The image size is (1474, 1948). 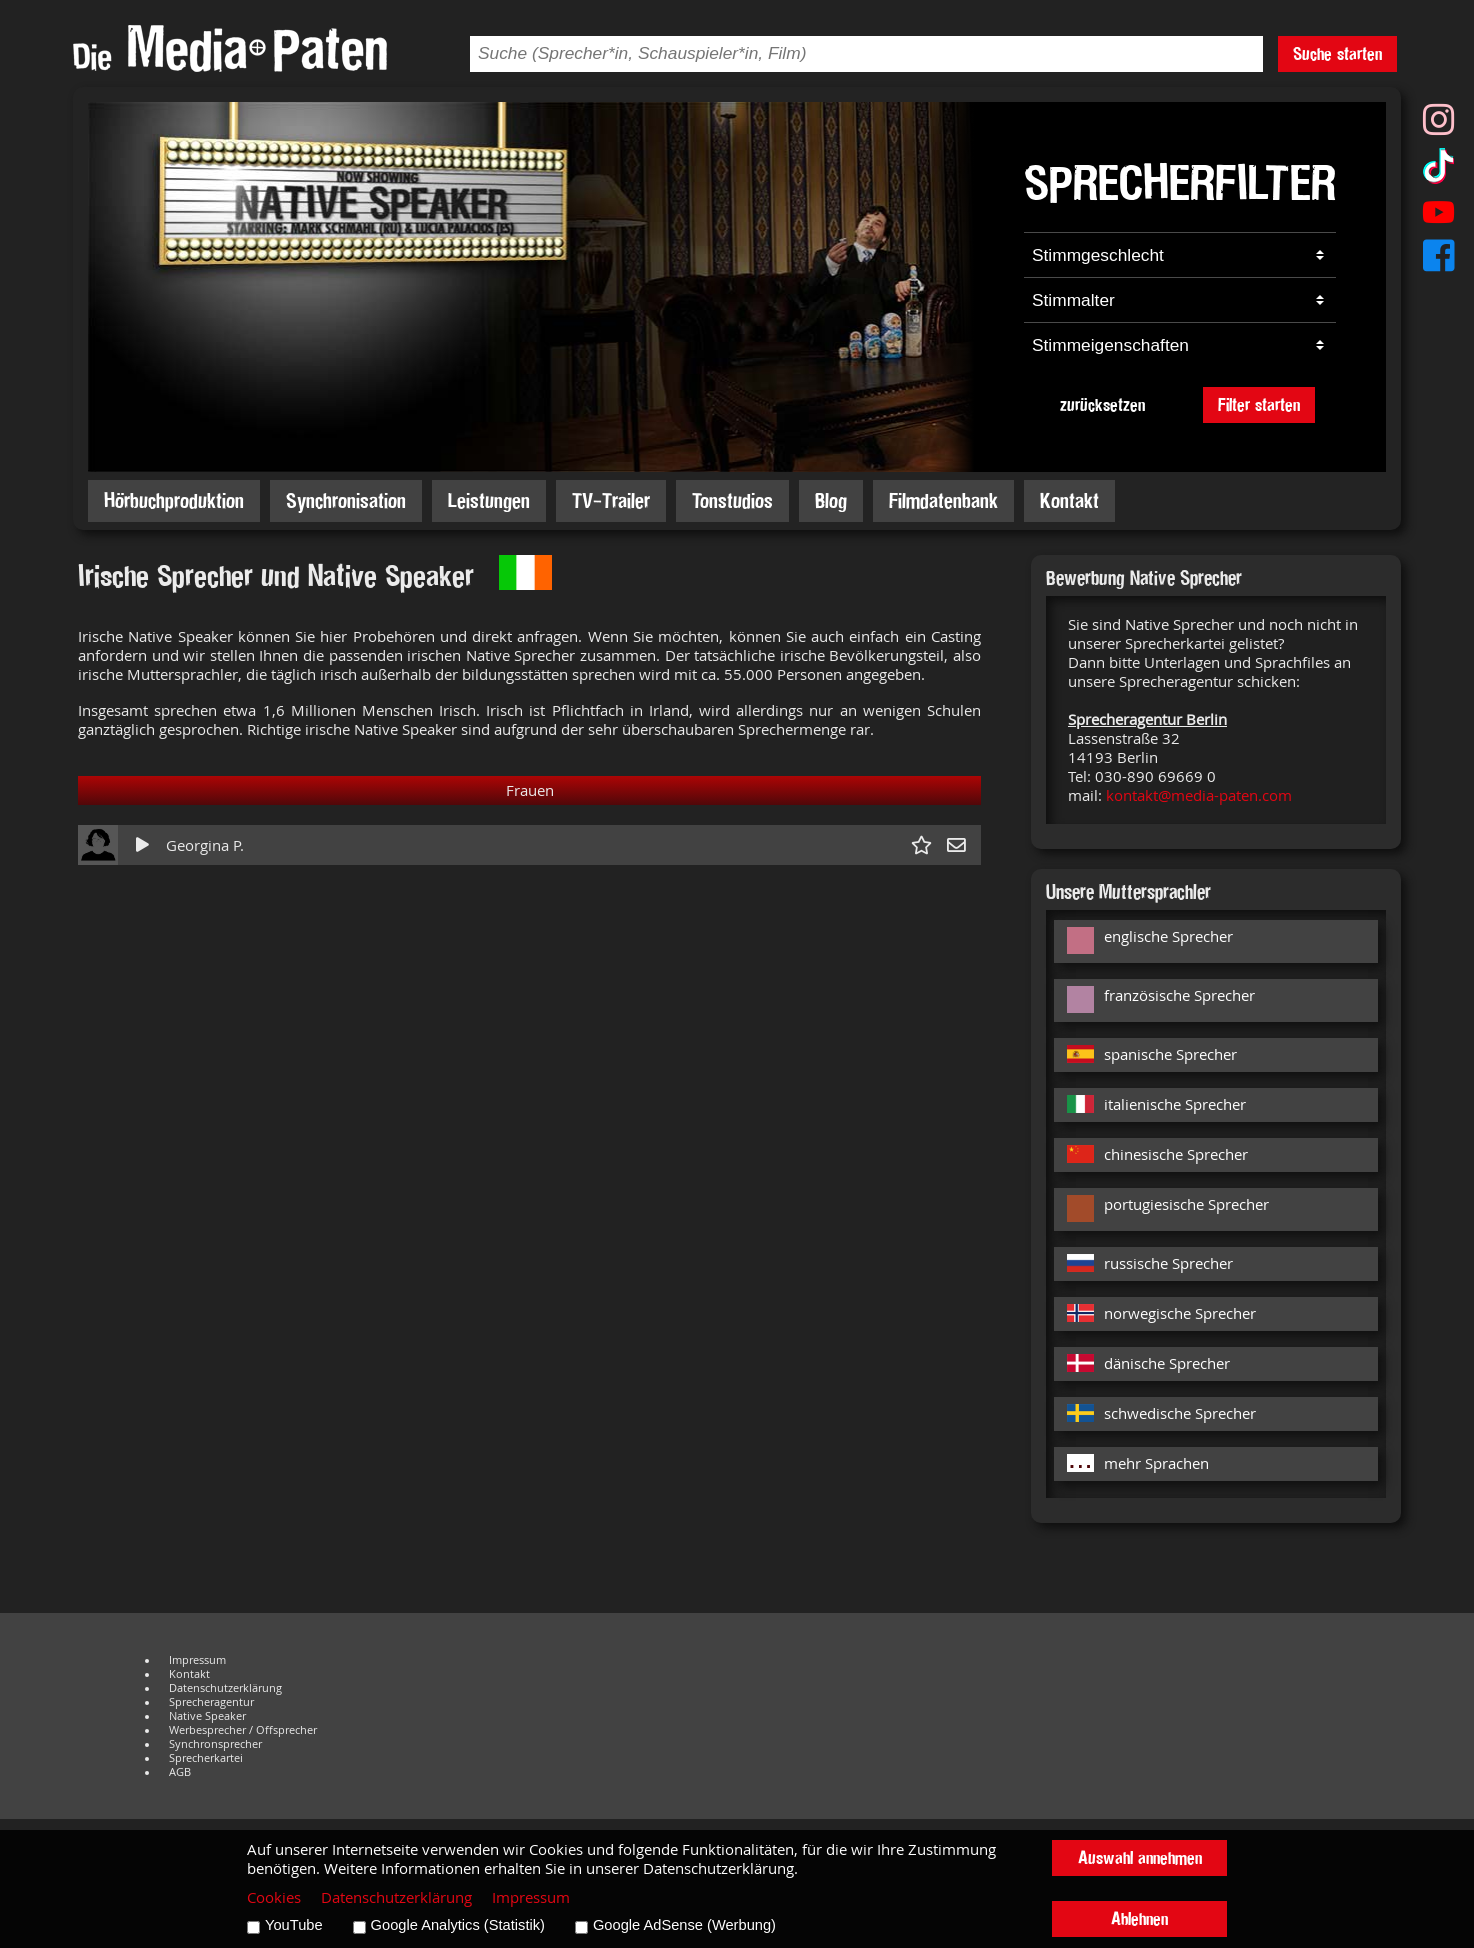 What do you see at coordinates (174, 500) in the screenshot?
I see `Hörbuchproduktion` at bounding box center [174, 500].